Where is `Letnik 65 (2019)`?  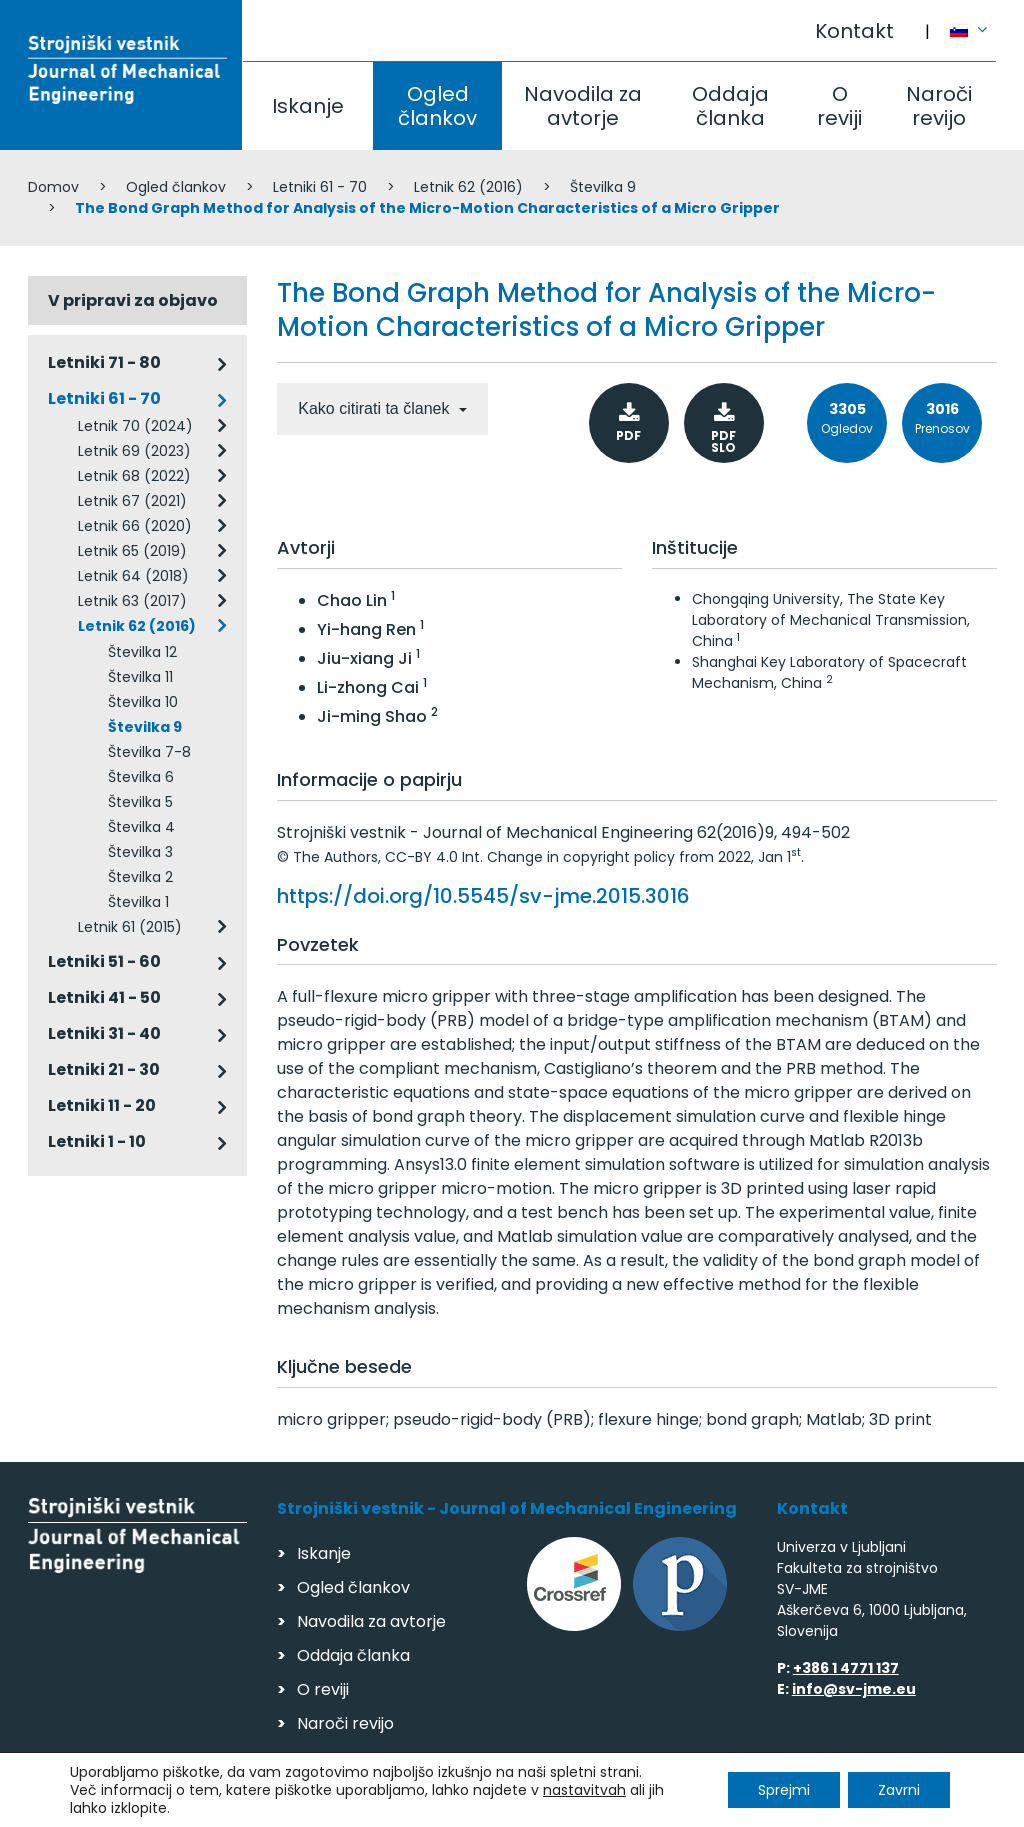 Letnik 65 (2019) is located at coordinates (132, 551).